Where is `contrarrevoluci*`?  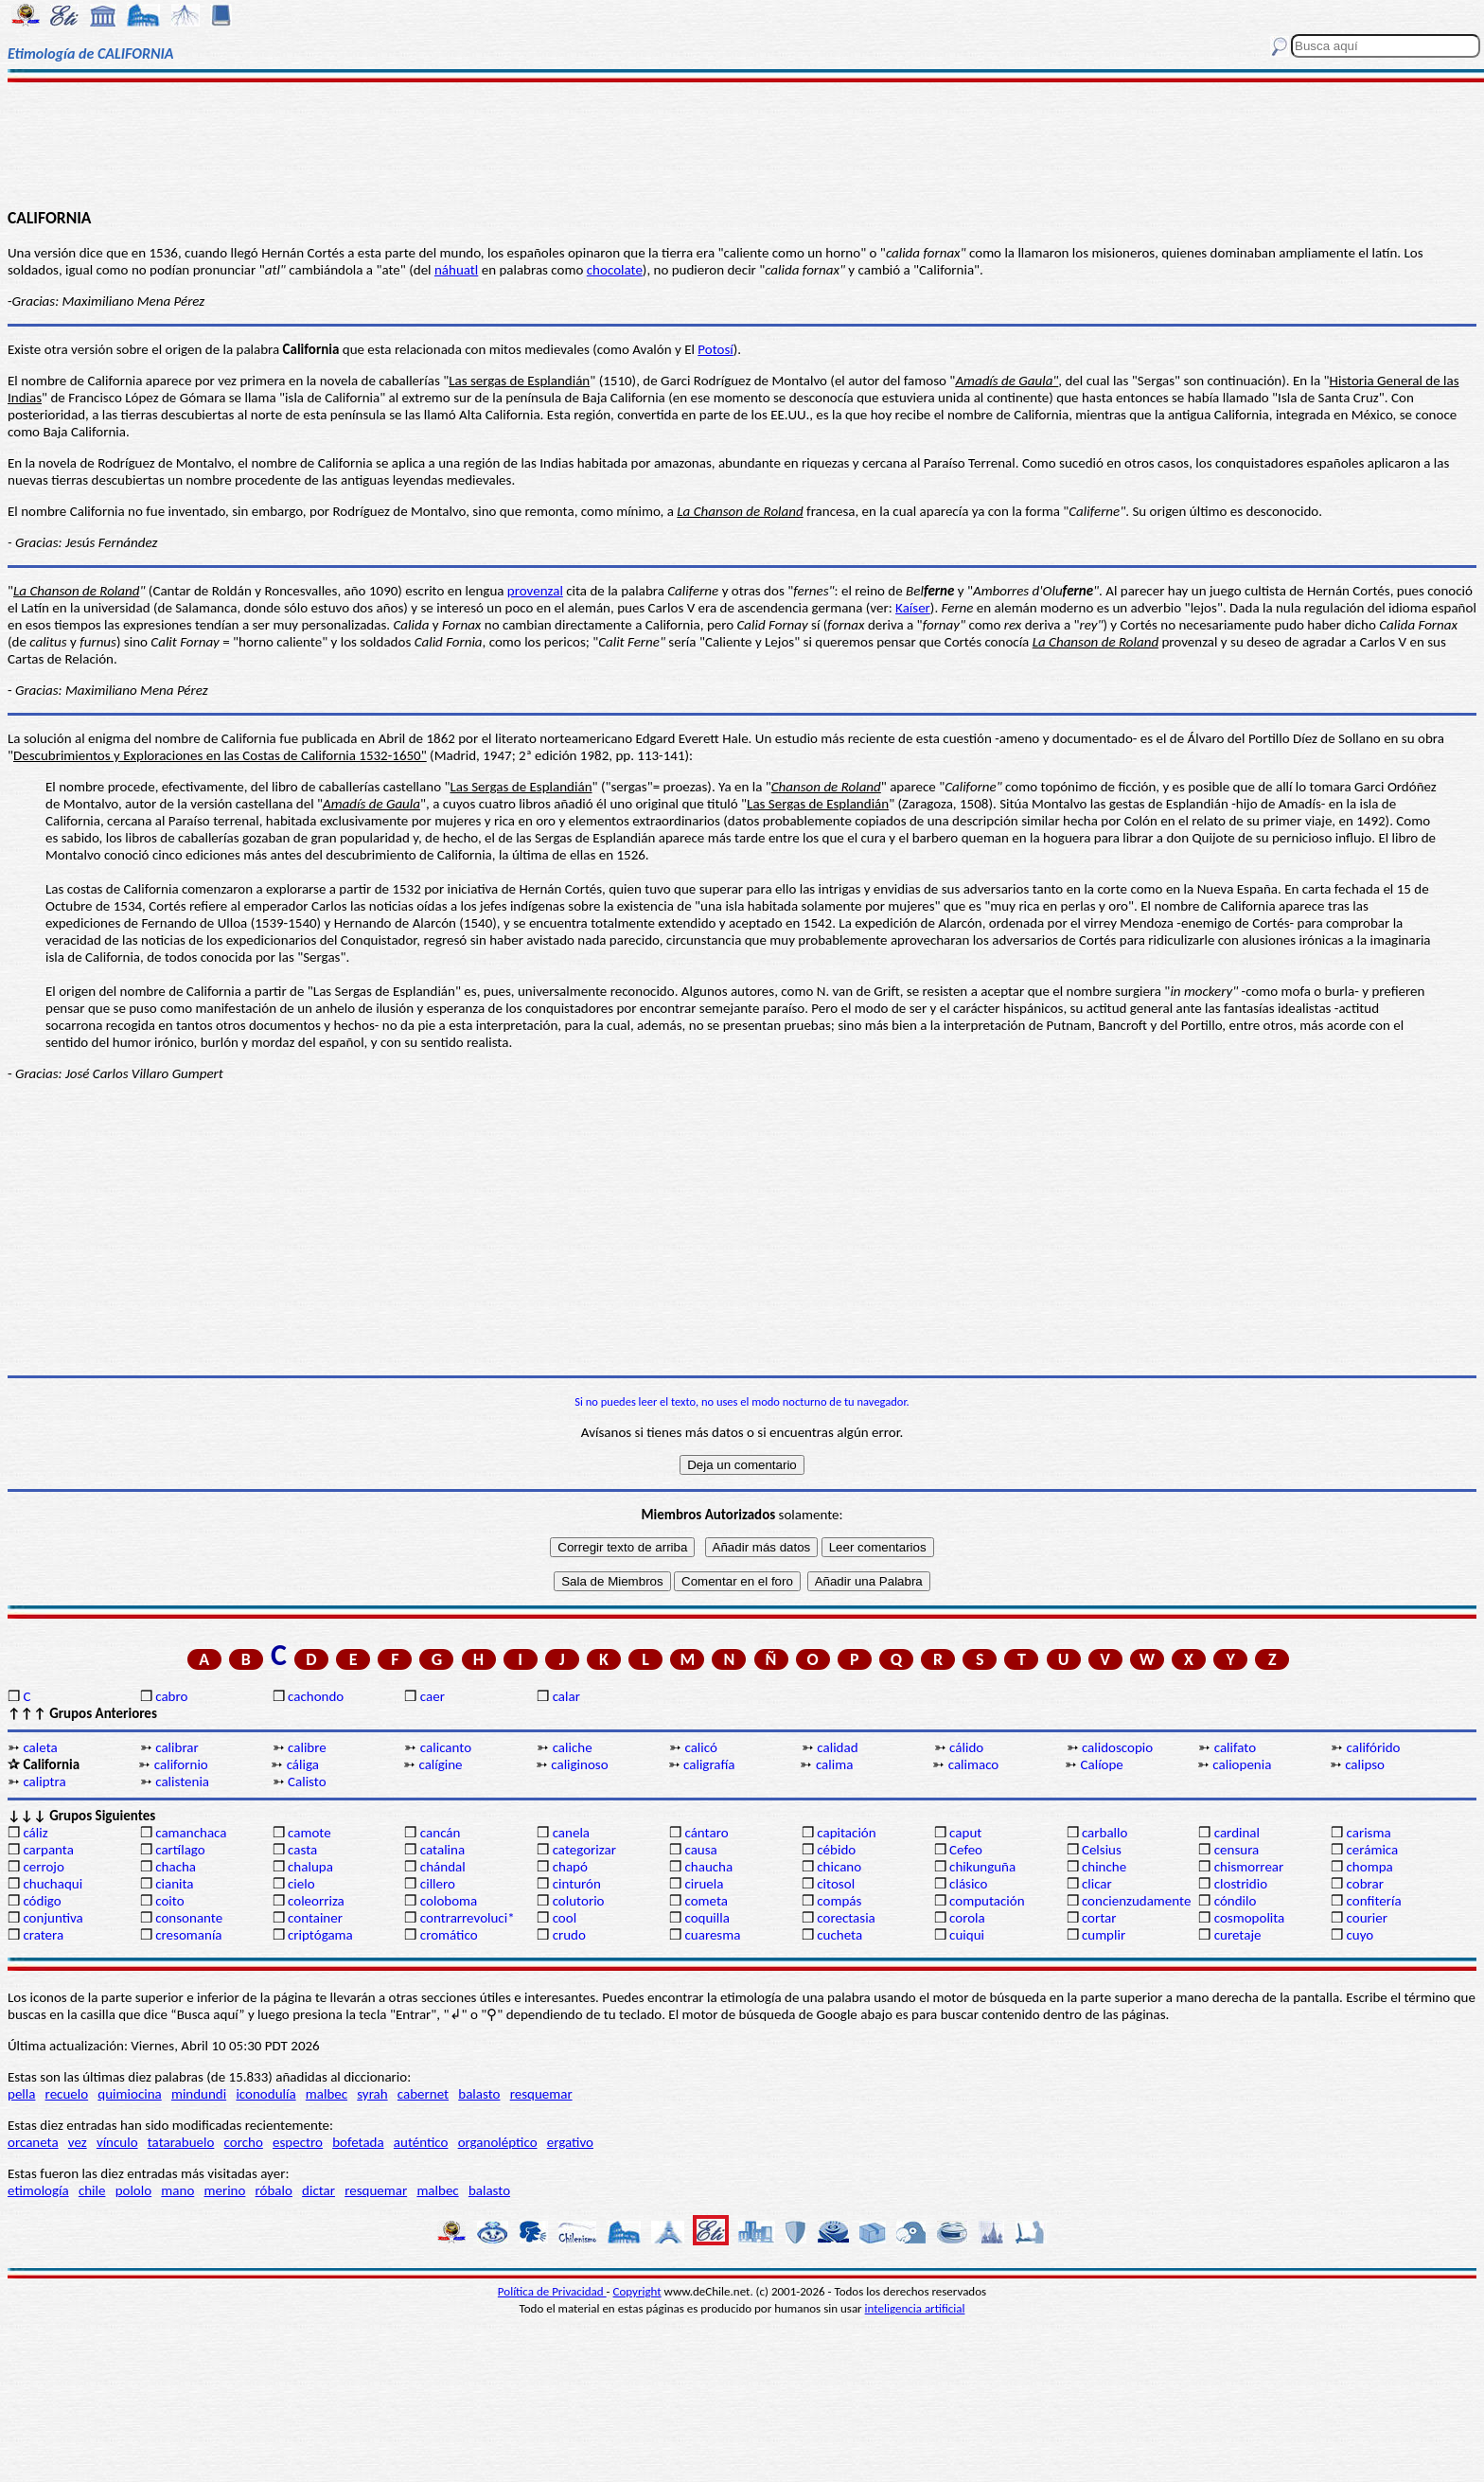 contrarrevoluci* is located at coordinates (467, 1917).